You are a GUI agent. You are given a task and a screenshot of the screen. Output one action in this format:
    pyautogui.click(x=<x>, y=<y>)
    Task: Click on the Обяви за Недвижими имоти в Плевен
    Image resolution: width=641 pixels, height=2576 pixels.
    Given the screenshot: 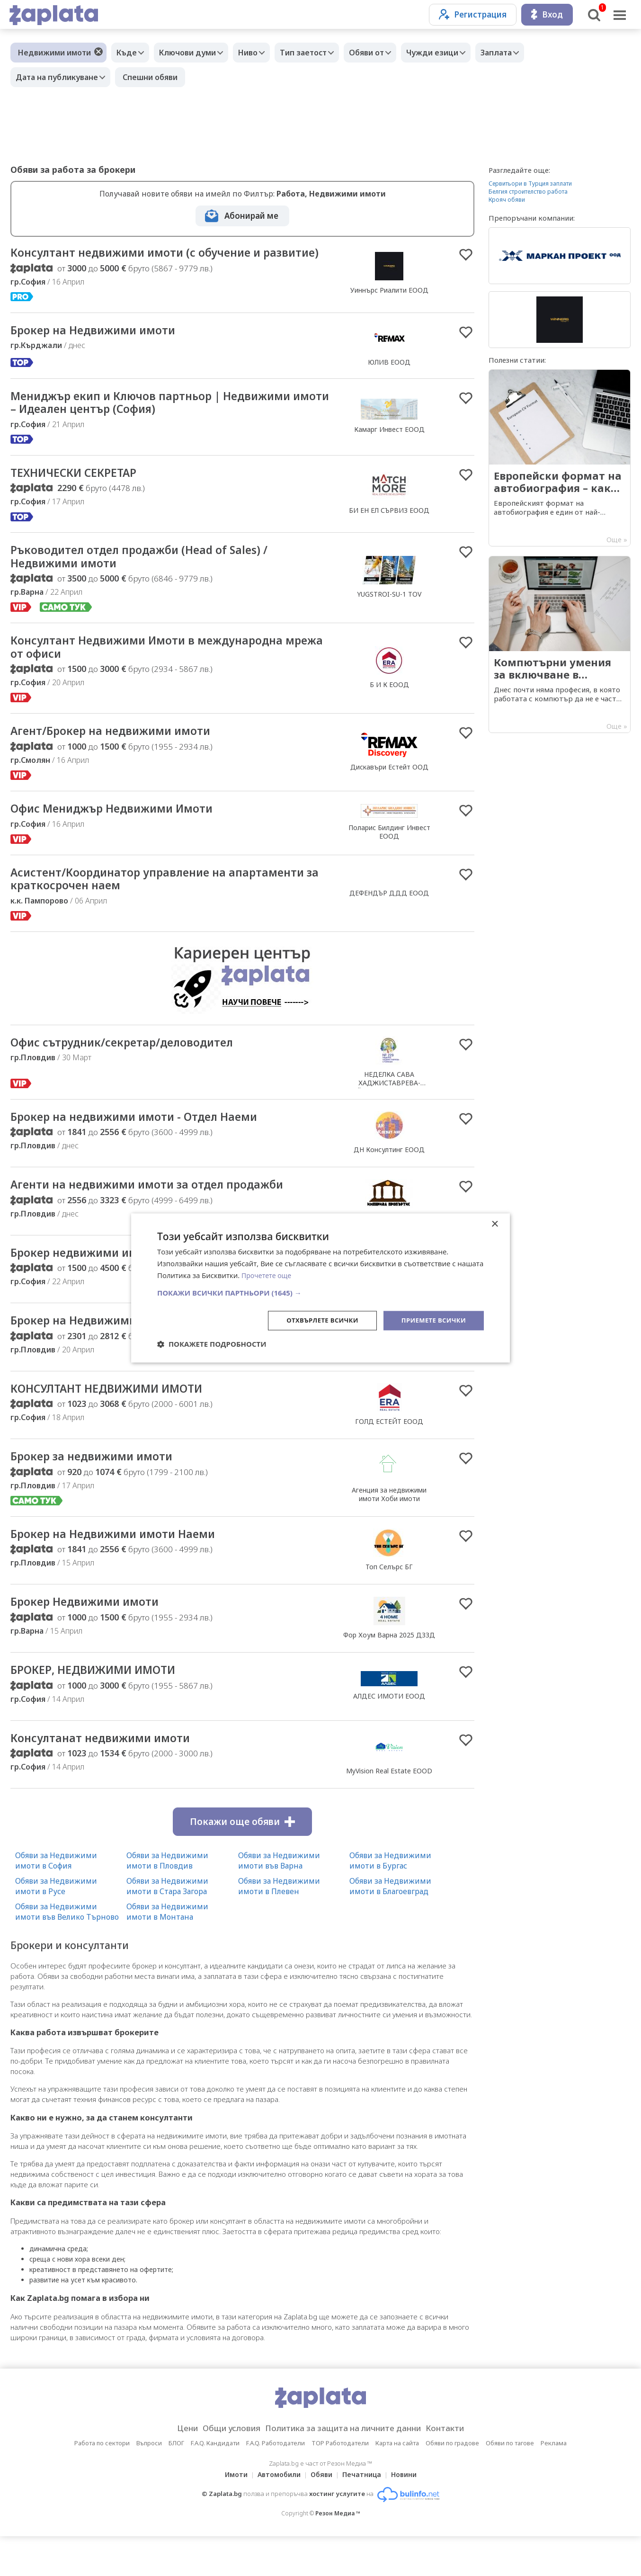 What is the action you would take?
    pyautogui.click(x=279, y=1925)
    